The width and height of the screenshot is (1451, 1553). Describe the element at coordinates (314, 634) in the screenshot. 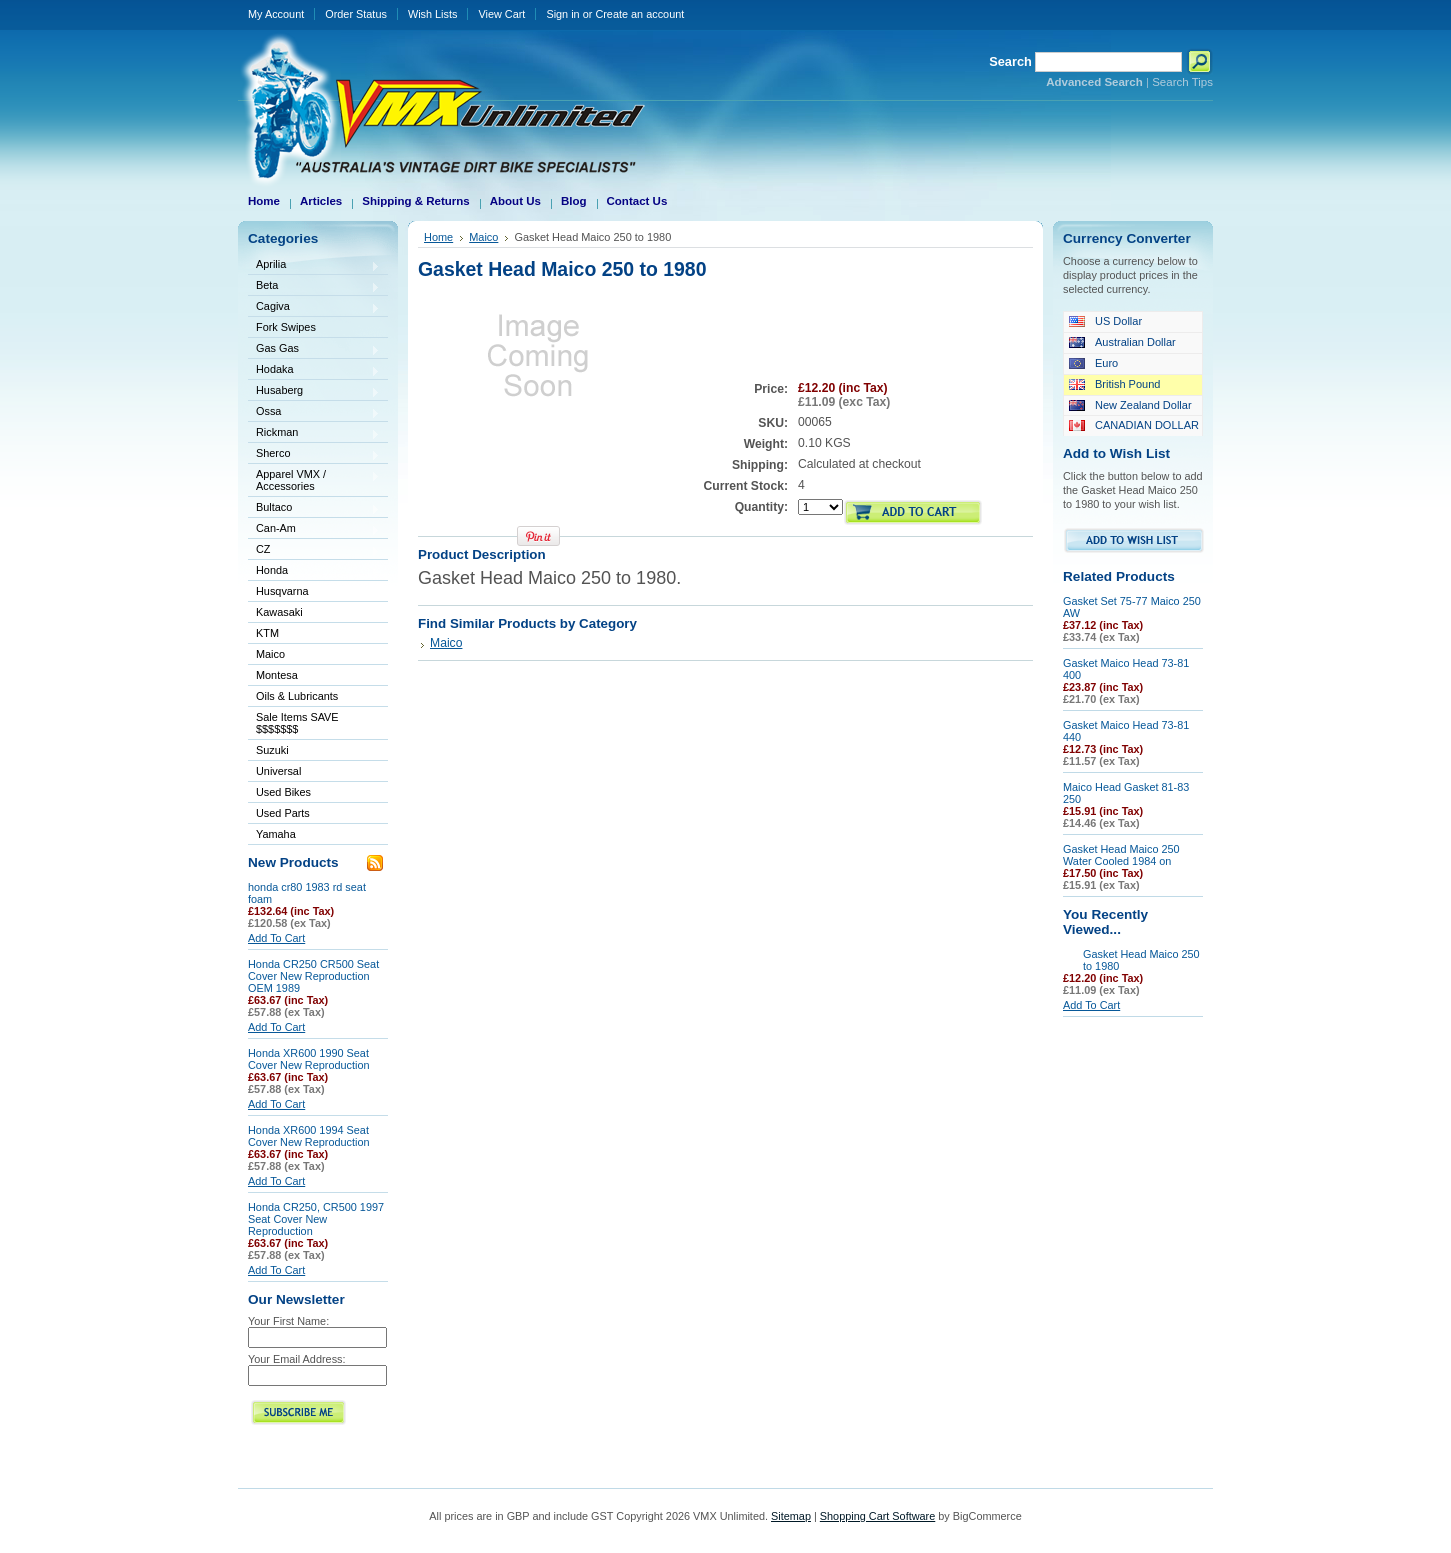

I see `KTM` at that location.